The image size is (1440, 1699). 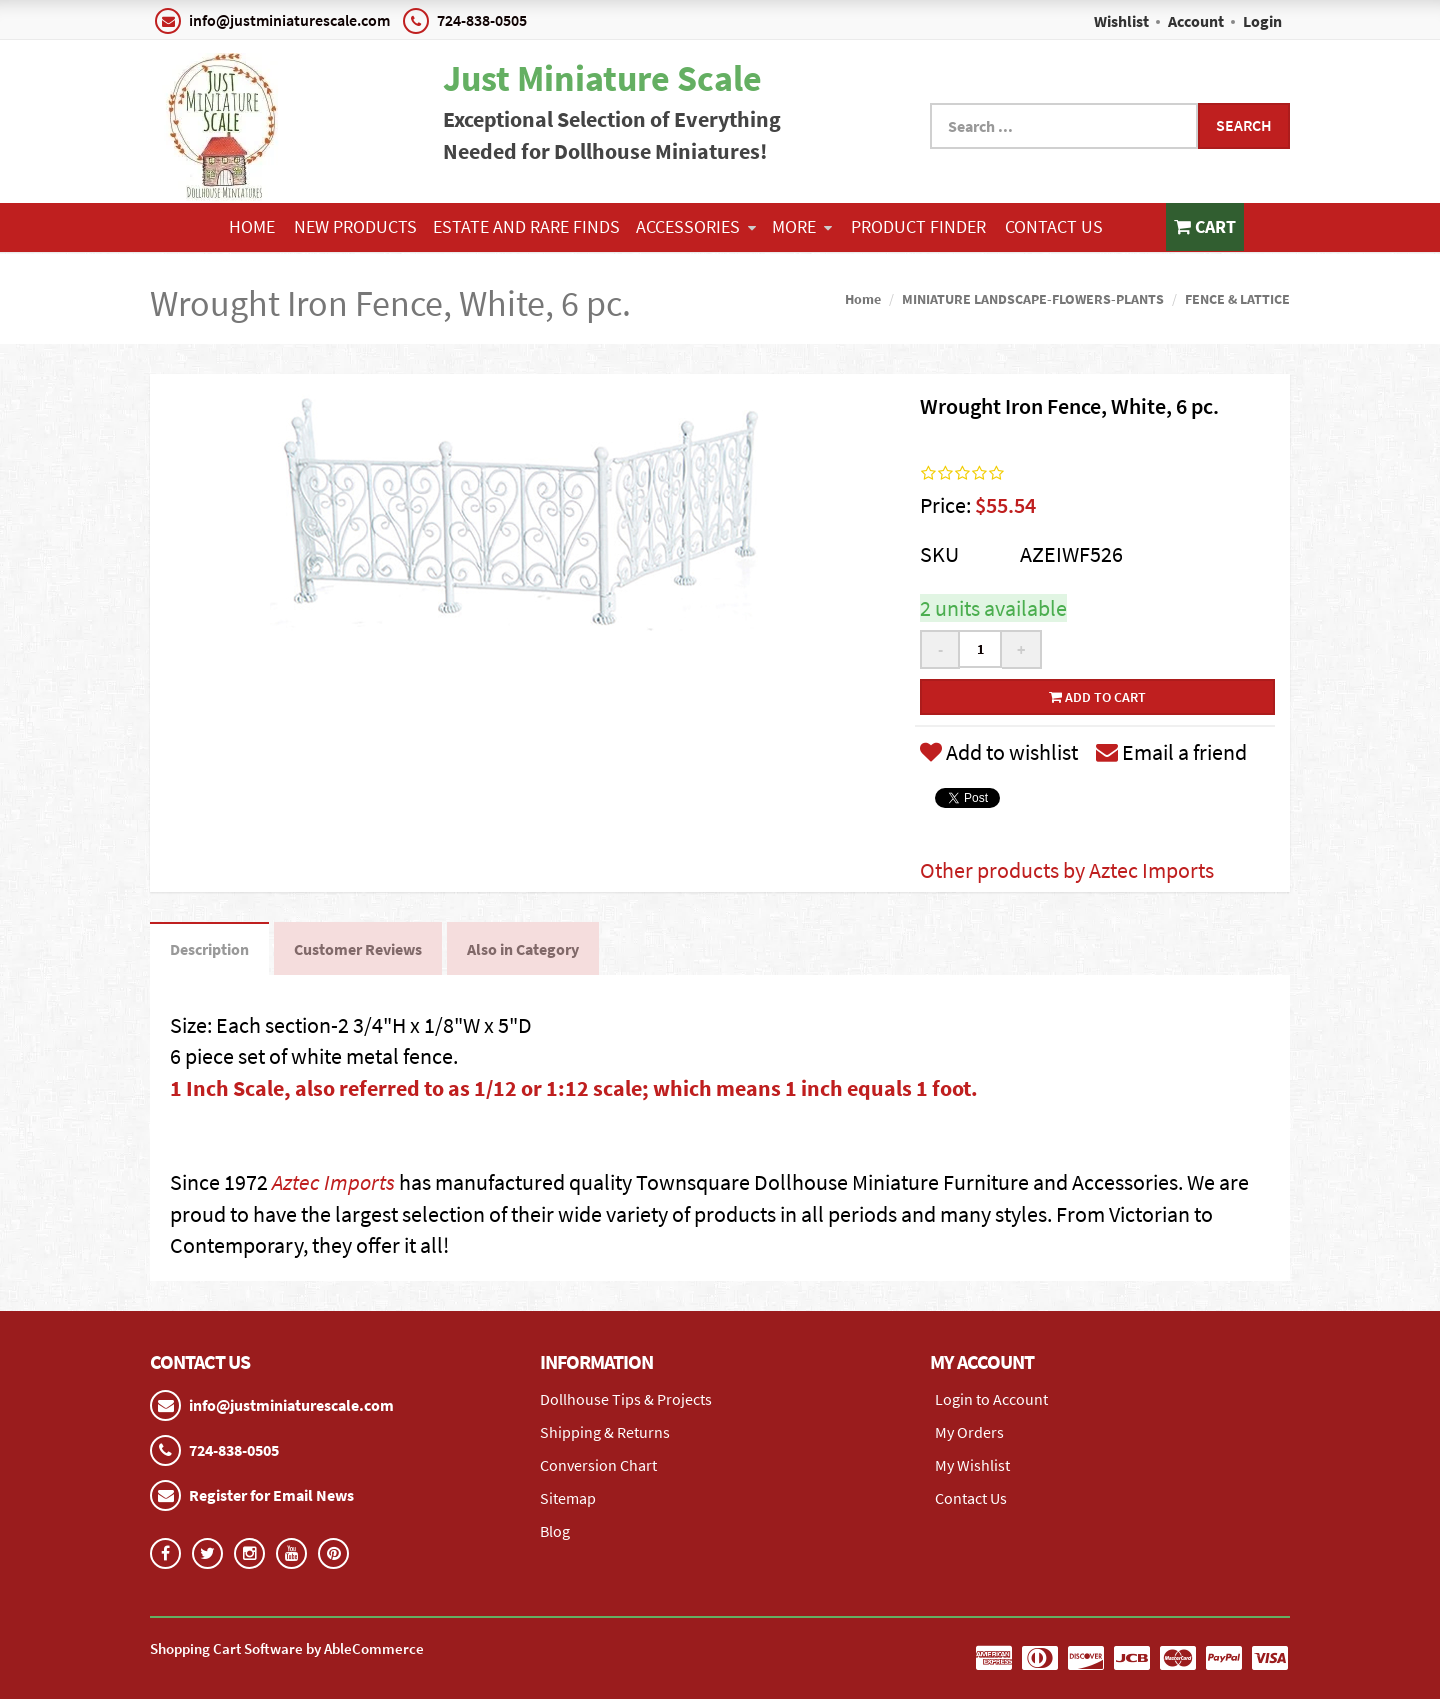 I want to click on More, so click(x=802, y=226).